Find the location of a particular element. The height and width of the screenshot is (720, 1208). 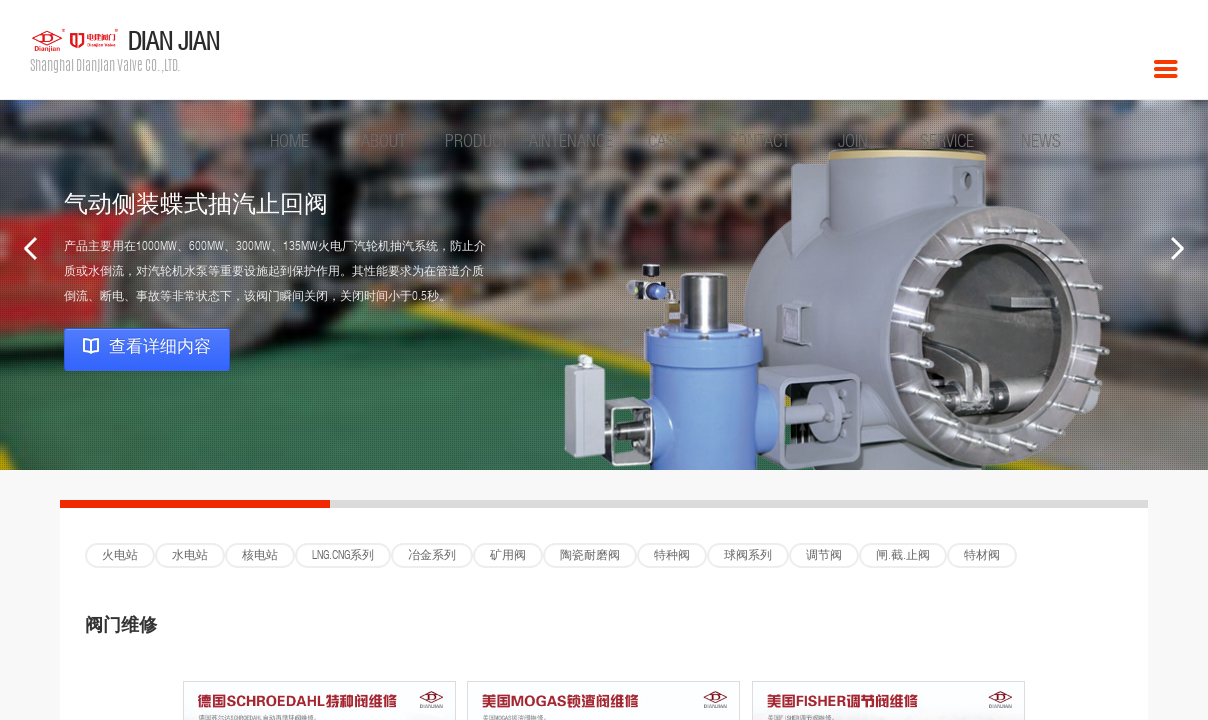

矿用阀 is located at coordinates (508, 556).